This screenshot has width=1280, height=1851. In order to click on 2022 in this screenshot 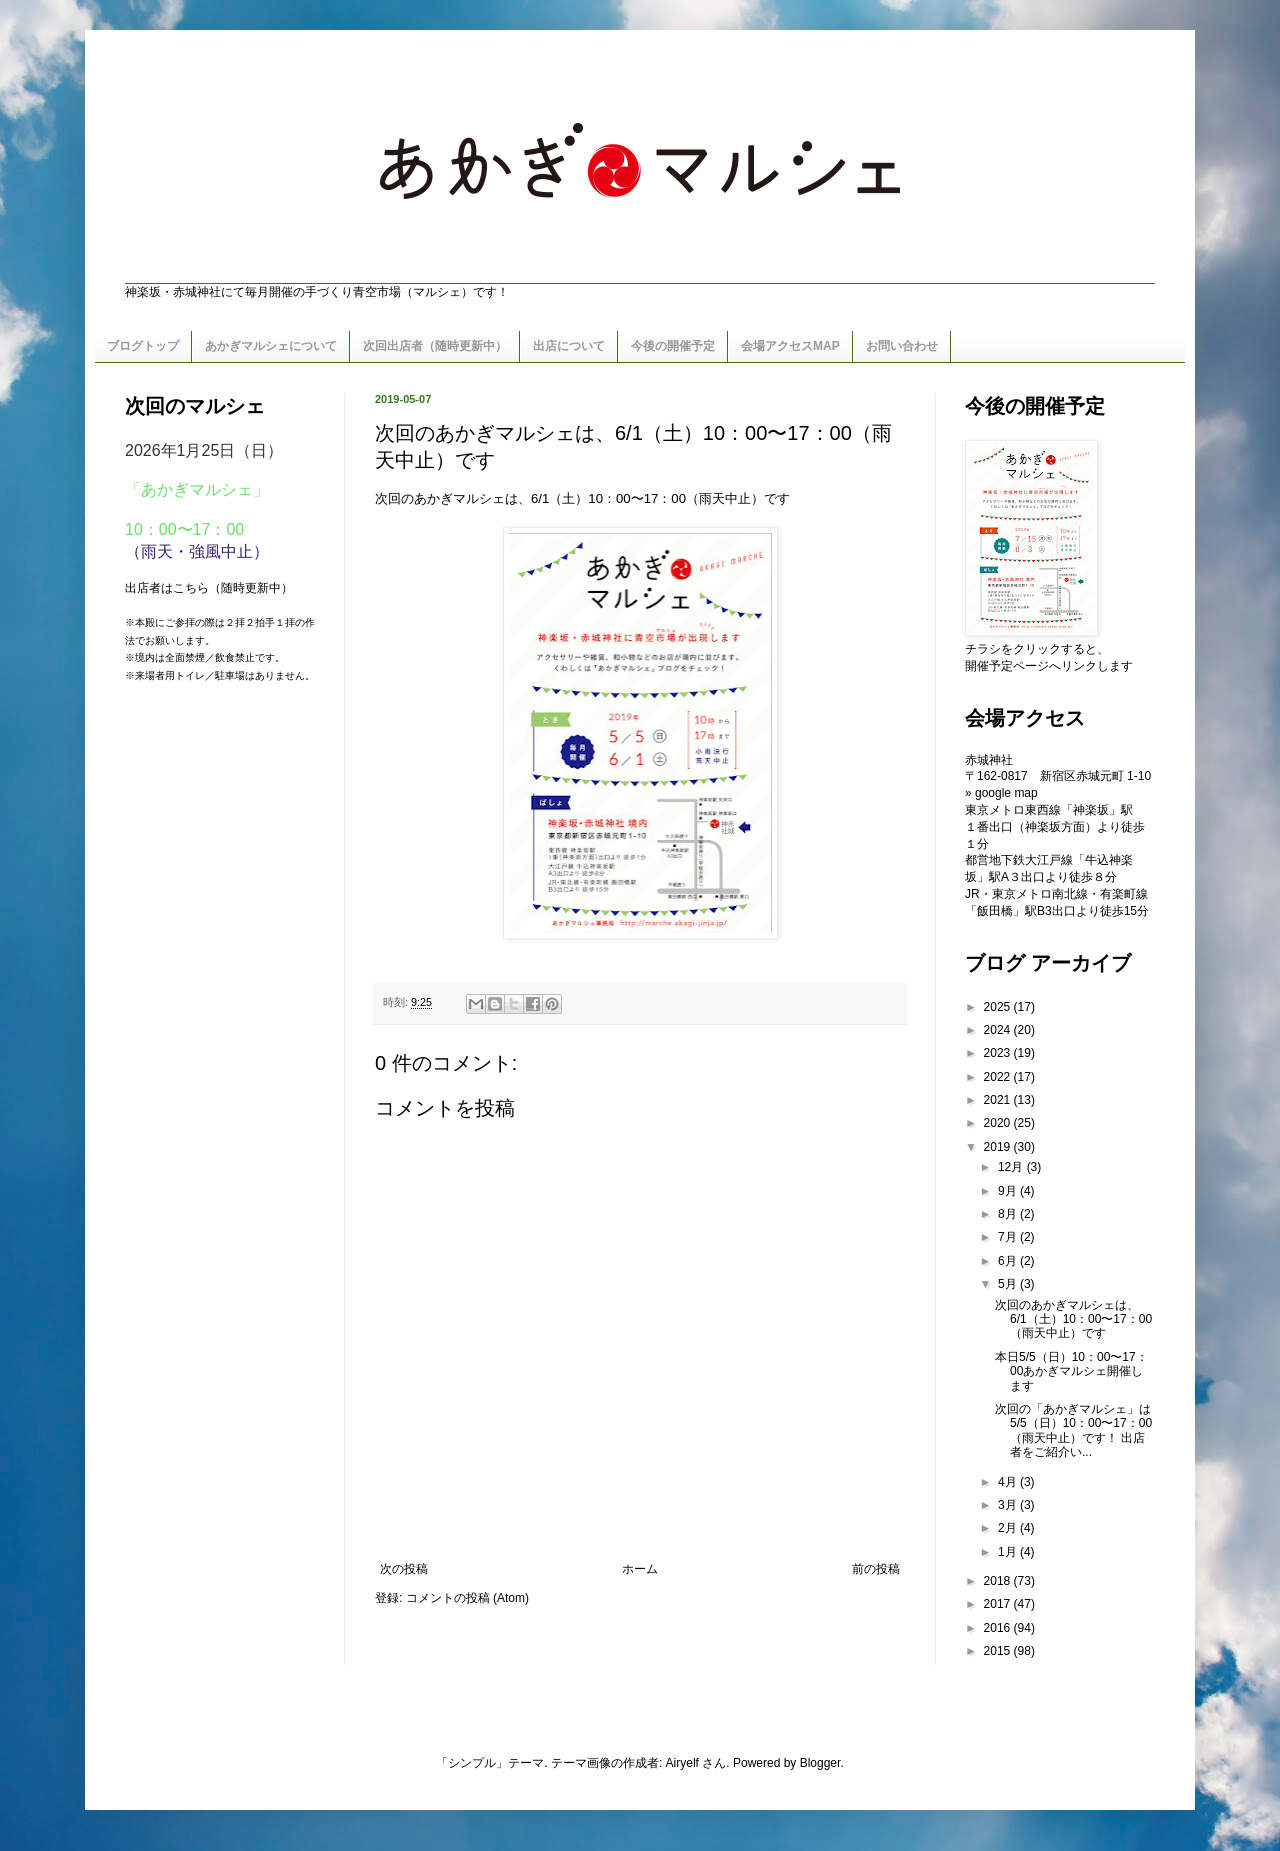, I will do `click(999, 1077)`.